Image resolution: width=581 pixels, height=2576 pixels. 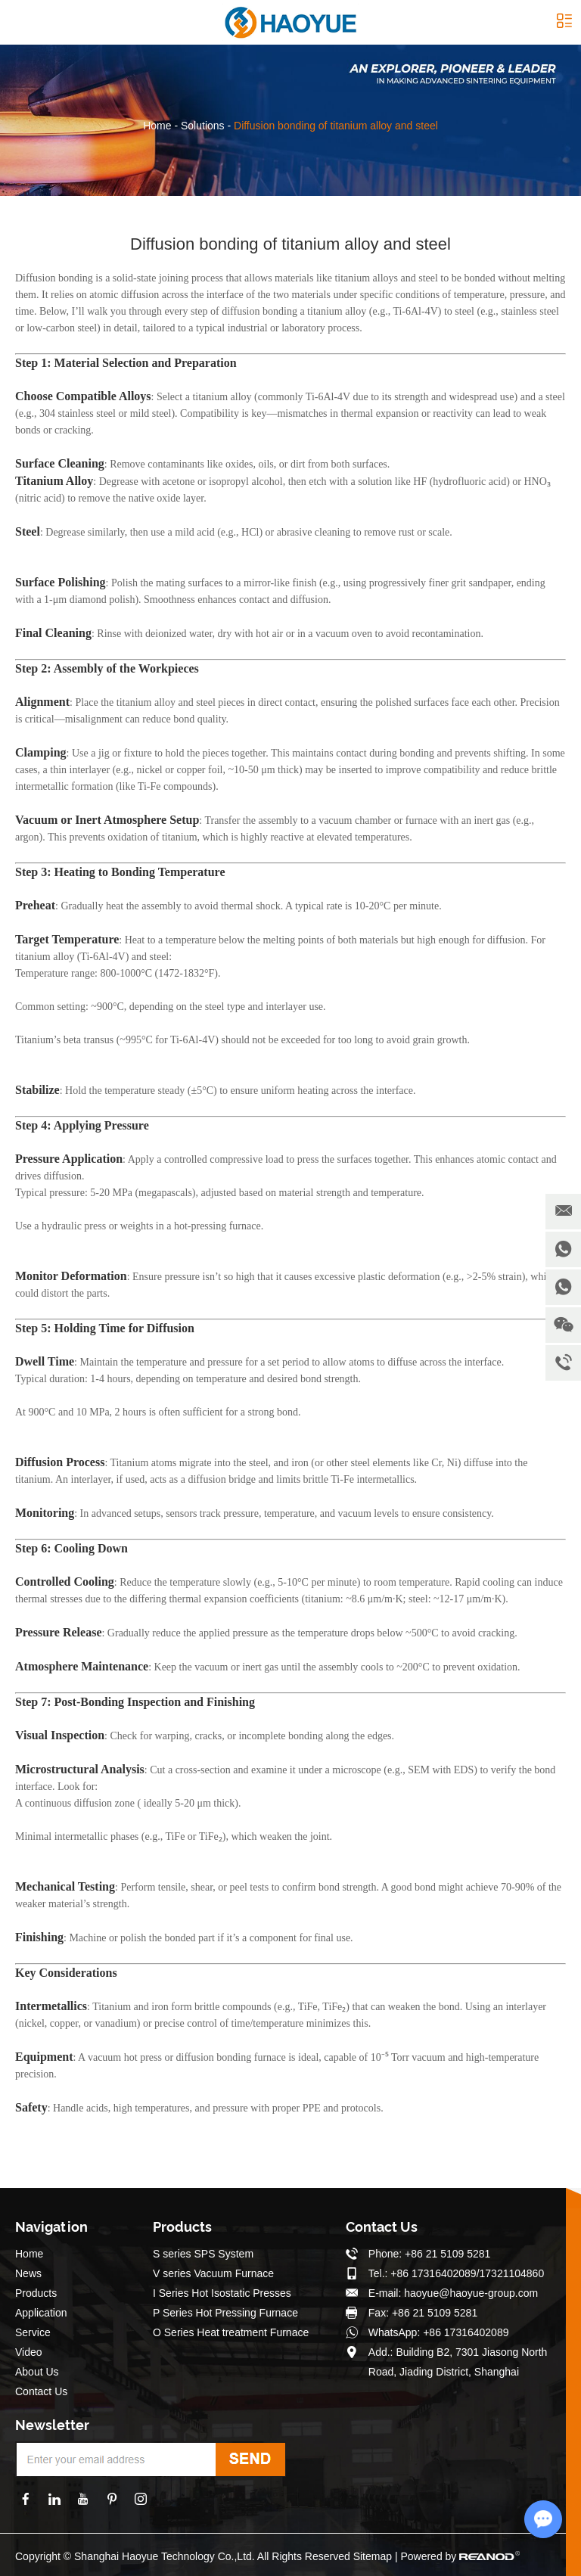 I want to click on Application, so click(x=41, y=2313).